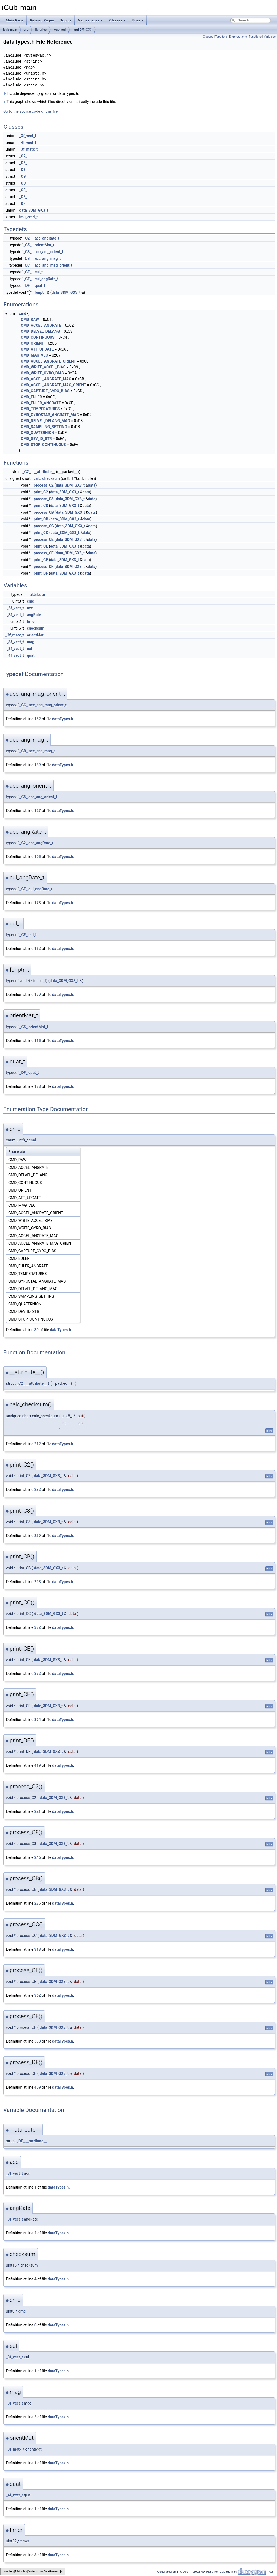 Image resolution: width=277 pixels, height=2576 pixels. Describe the element at coordinates (53, 265) in the screenshot. I see `acc_ang_mag_orient_t` at that location.